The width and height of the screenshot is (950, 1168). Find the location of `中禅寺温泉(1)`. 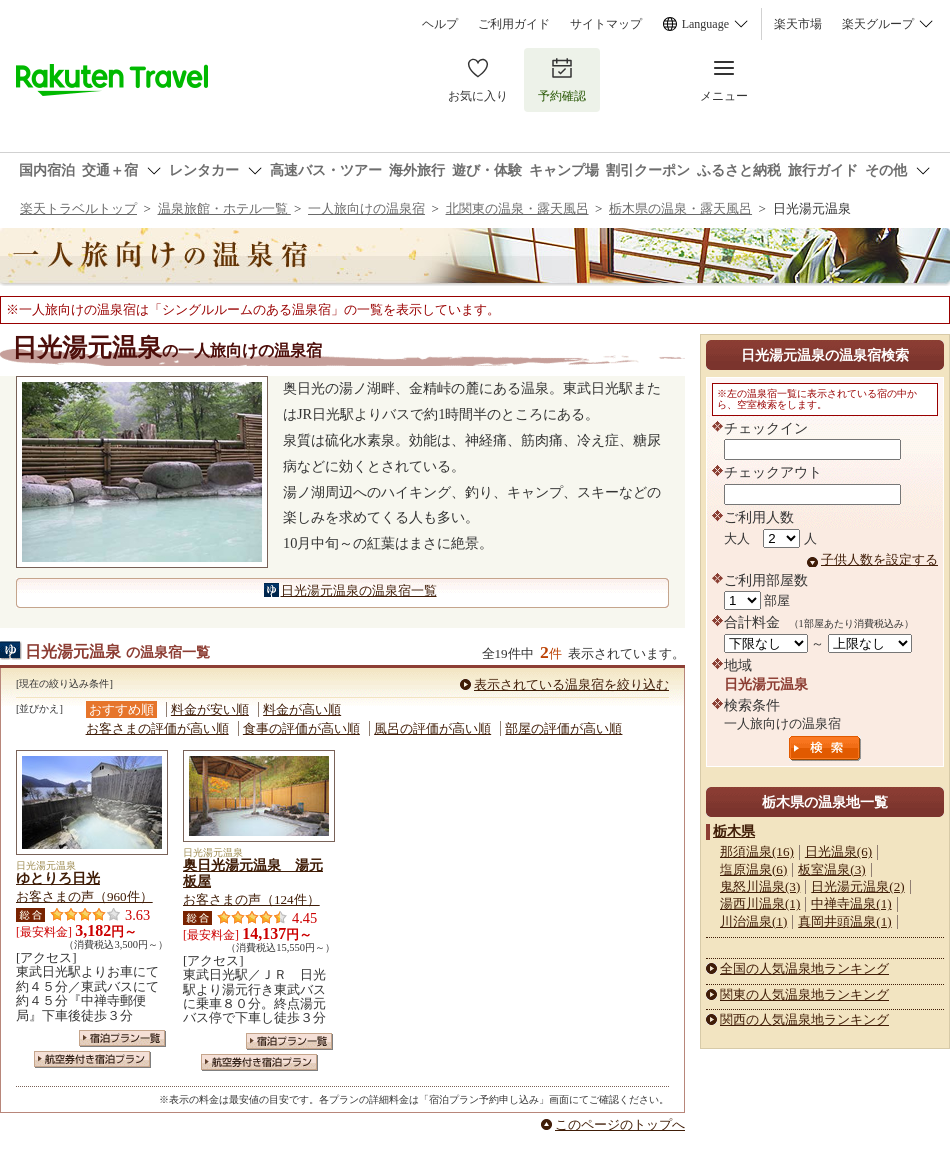

中禅寺温泉(1) is located at coordinates (851, 903).